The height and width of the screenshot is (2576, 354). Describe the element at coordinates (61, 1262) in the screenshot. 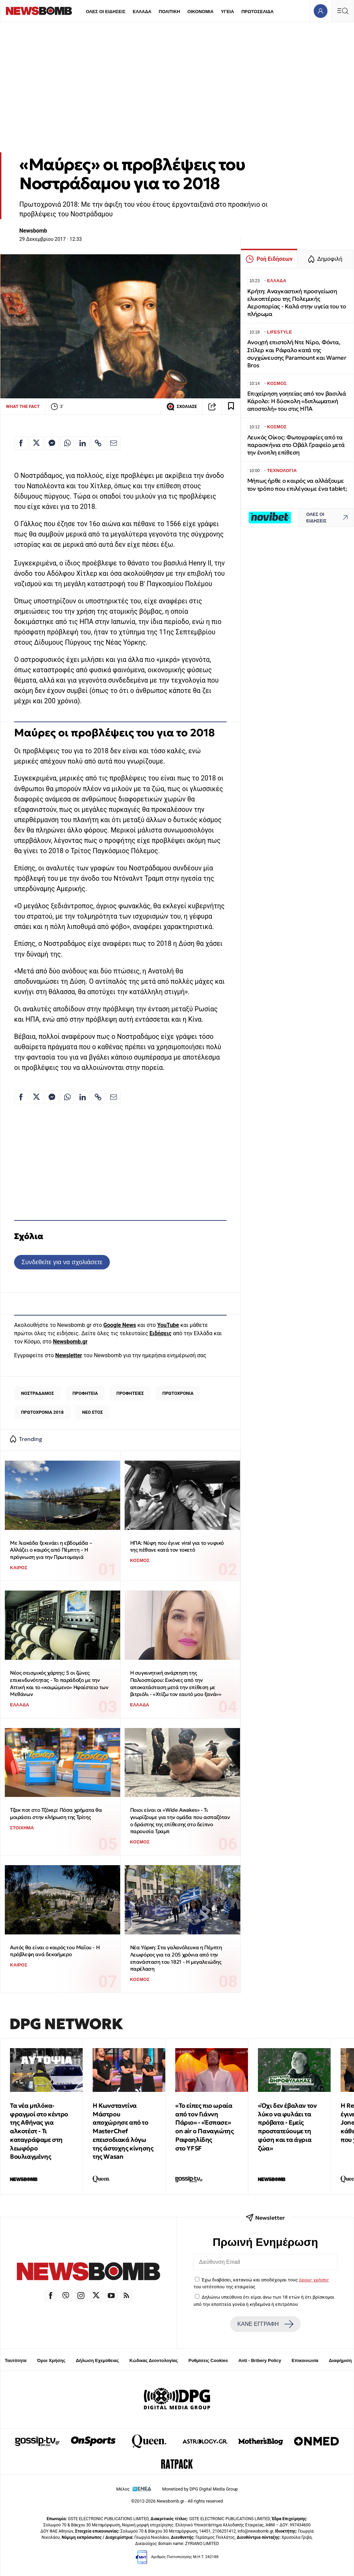

I see `Συνδεθείτε για να σχολιάσετε` at that location.